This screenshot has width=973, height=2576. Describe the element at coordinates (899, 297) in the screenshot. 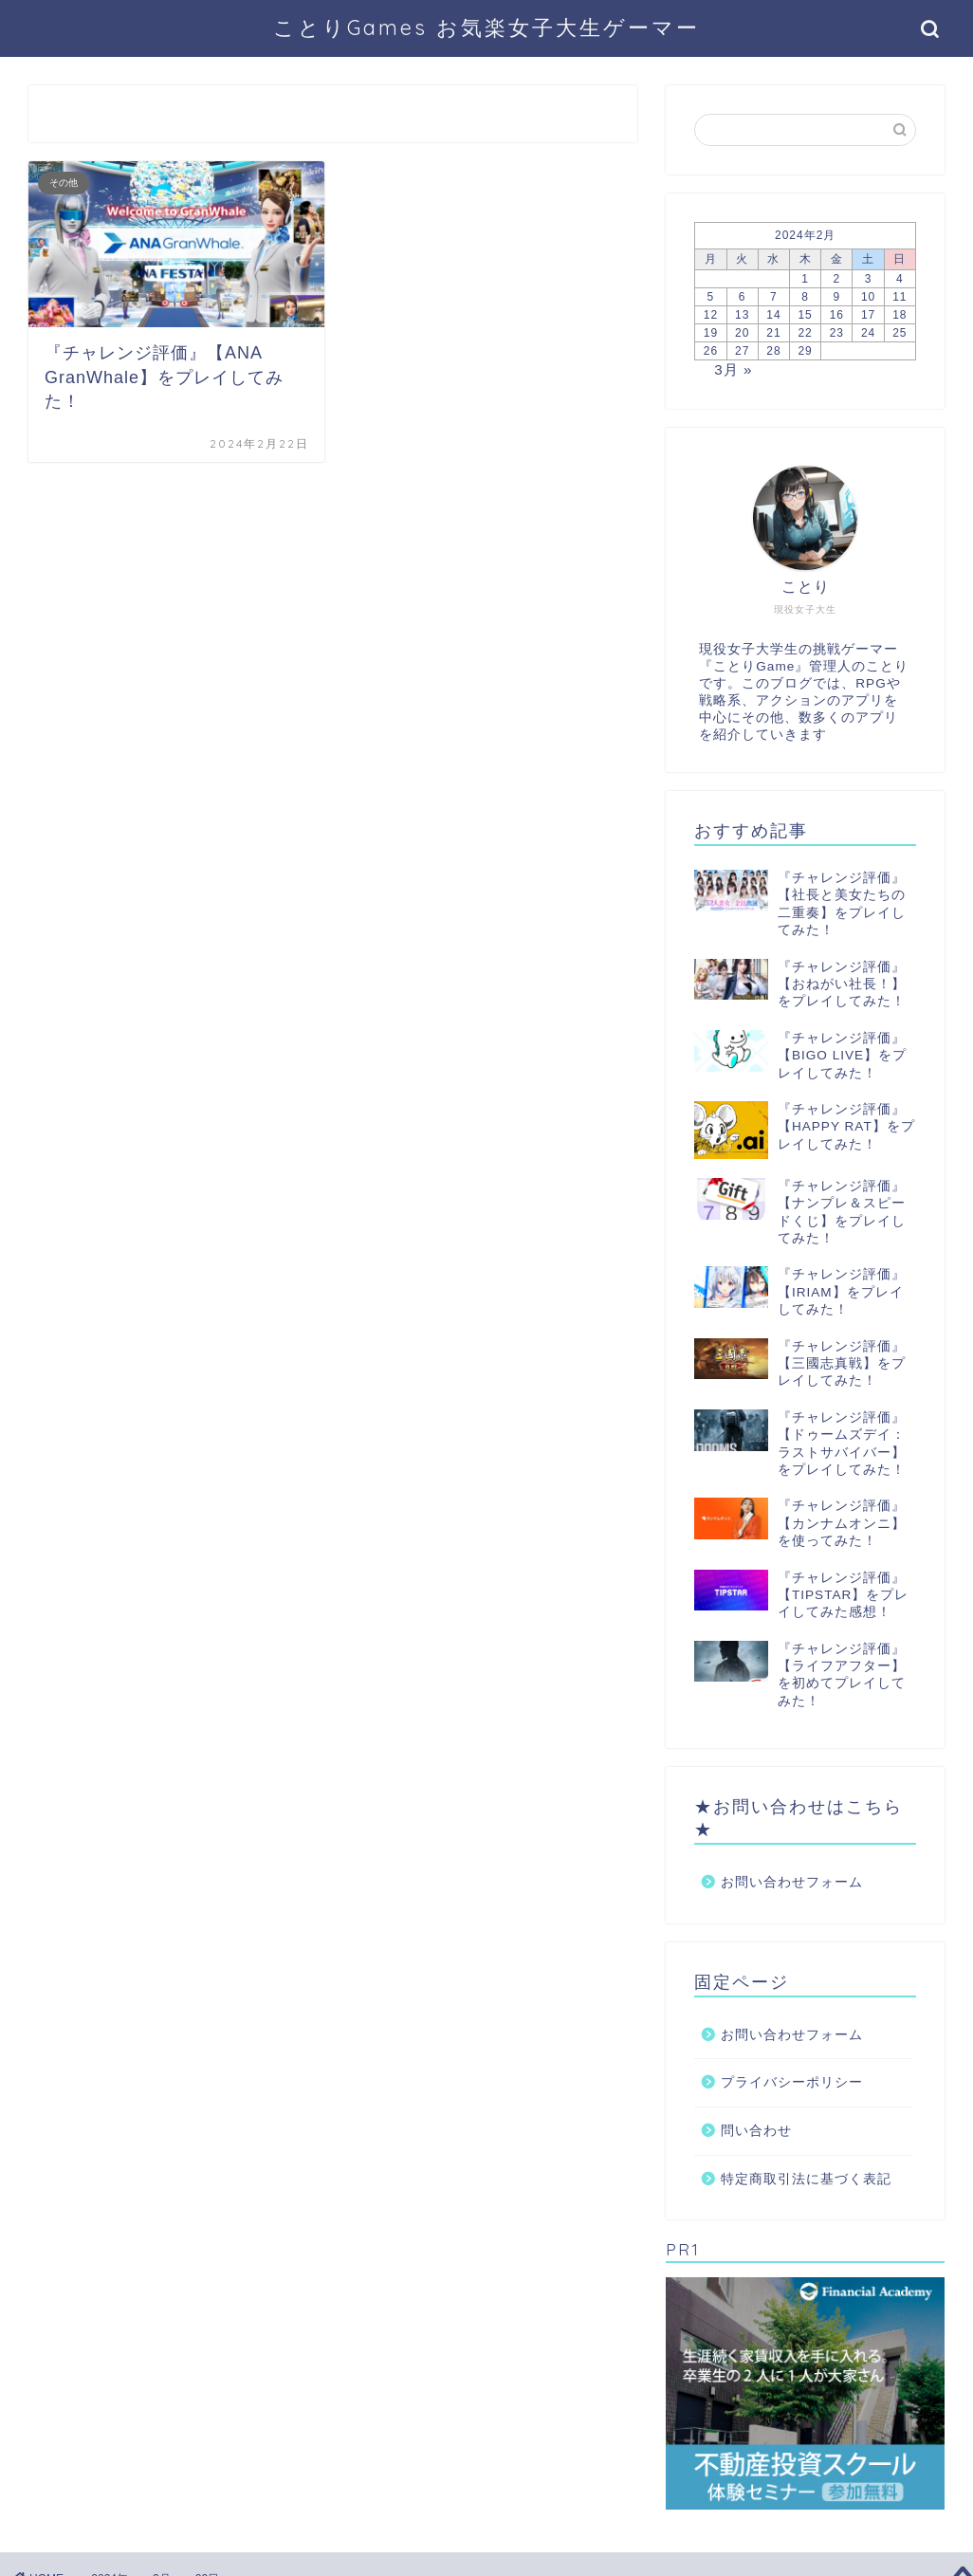

I see `11 [2024年2月11日 に投稿を公開]` at that location.